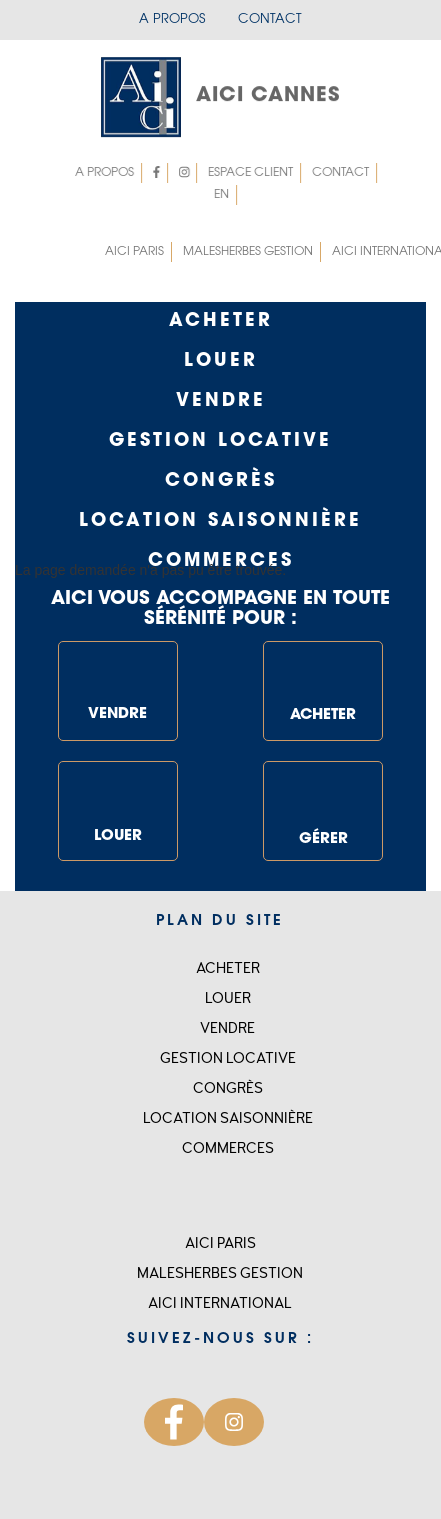  I want to click on Aici Paris, so click(134, 252).